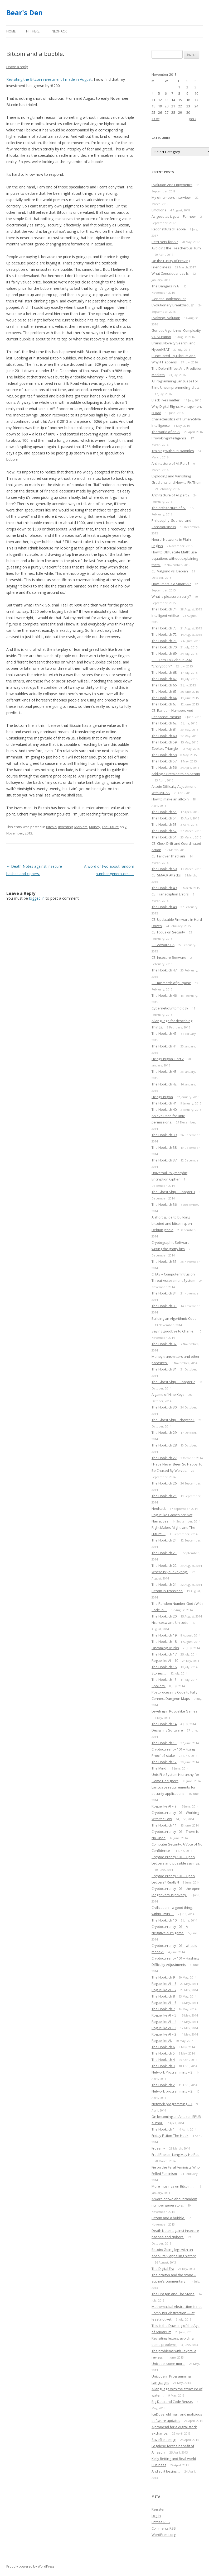 Image resolution: width=209 pixels, height=2576 pixels. I want to click on Fixing Enigma, Part 2, so click(168, 1058).